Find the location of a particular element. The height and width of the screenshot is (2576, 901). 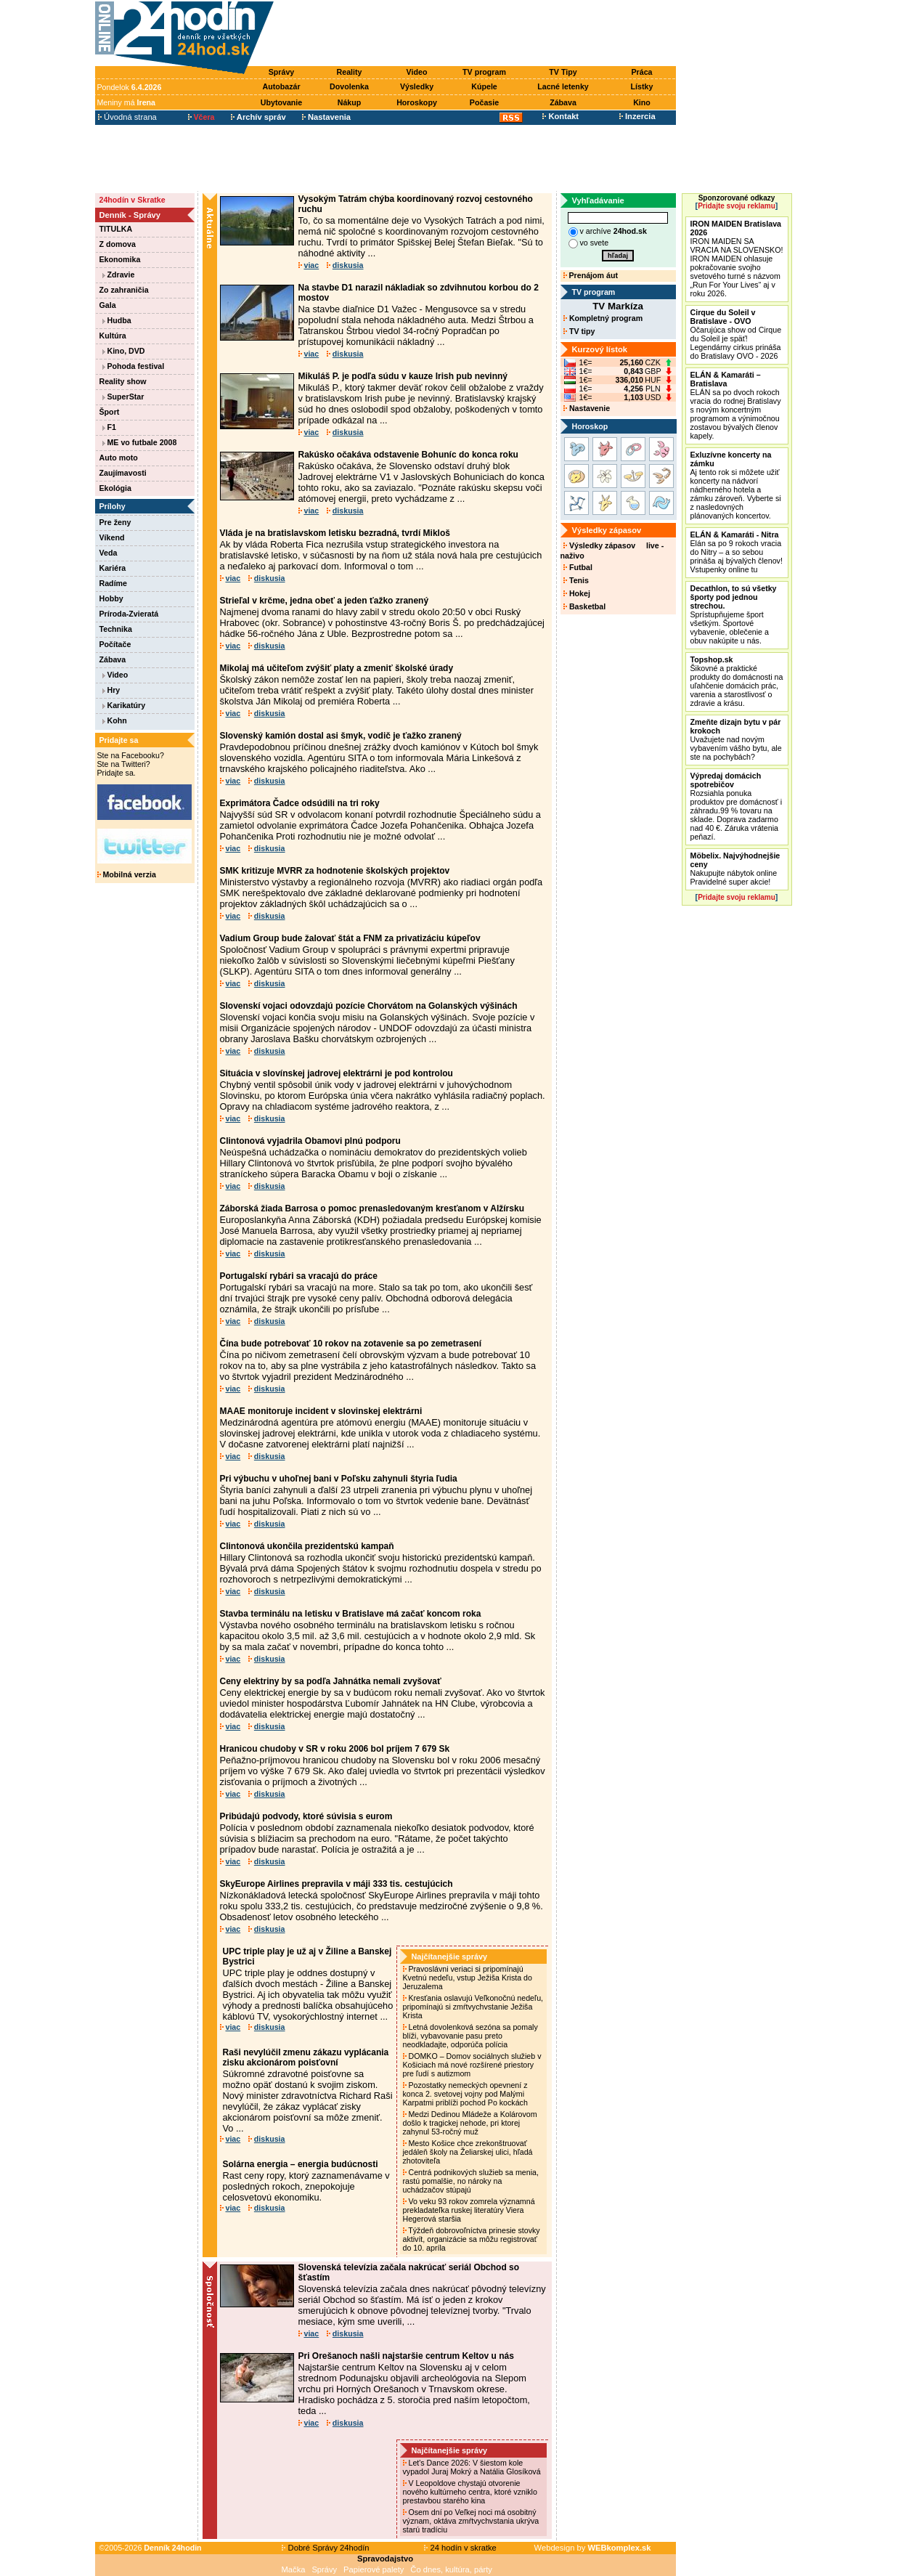

Situácia v slovínskej jadrovej elektrárni je pod kontrolou is located at coordinates (336, 1073).